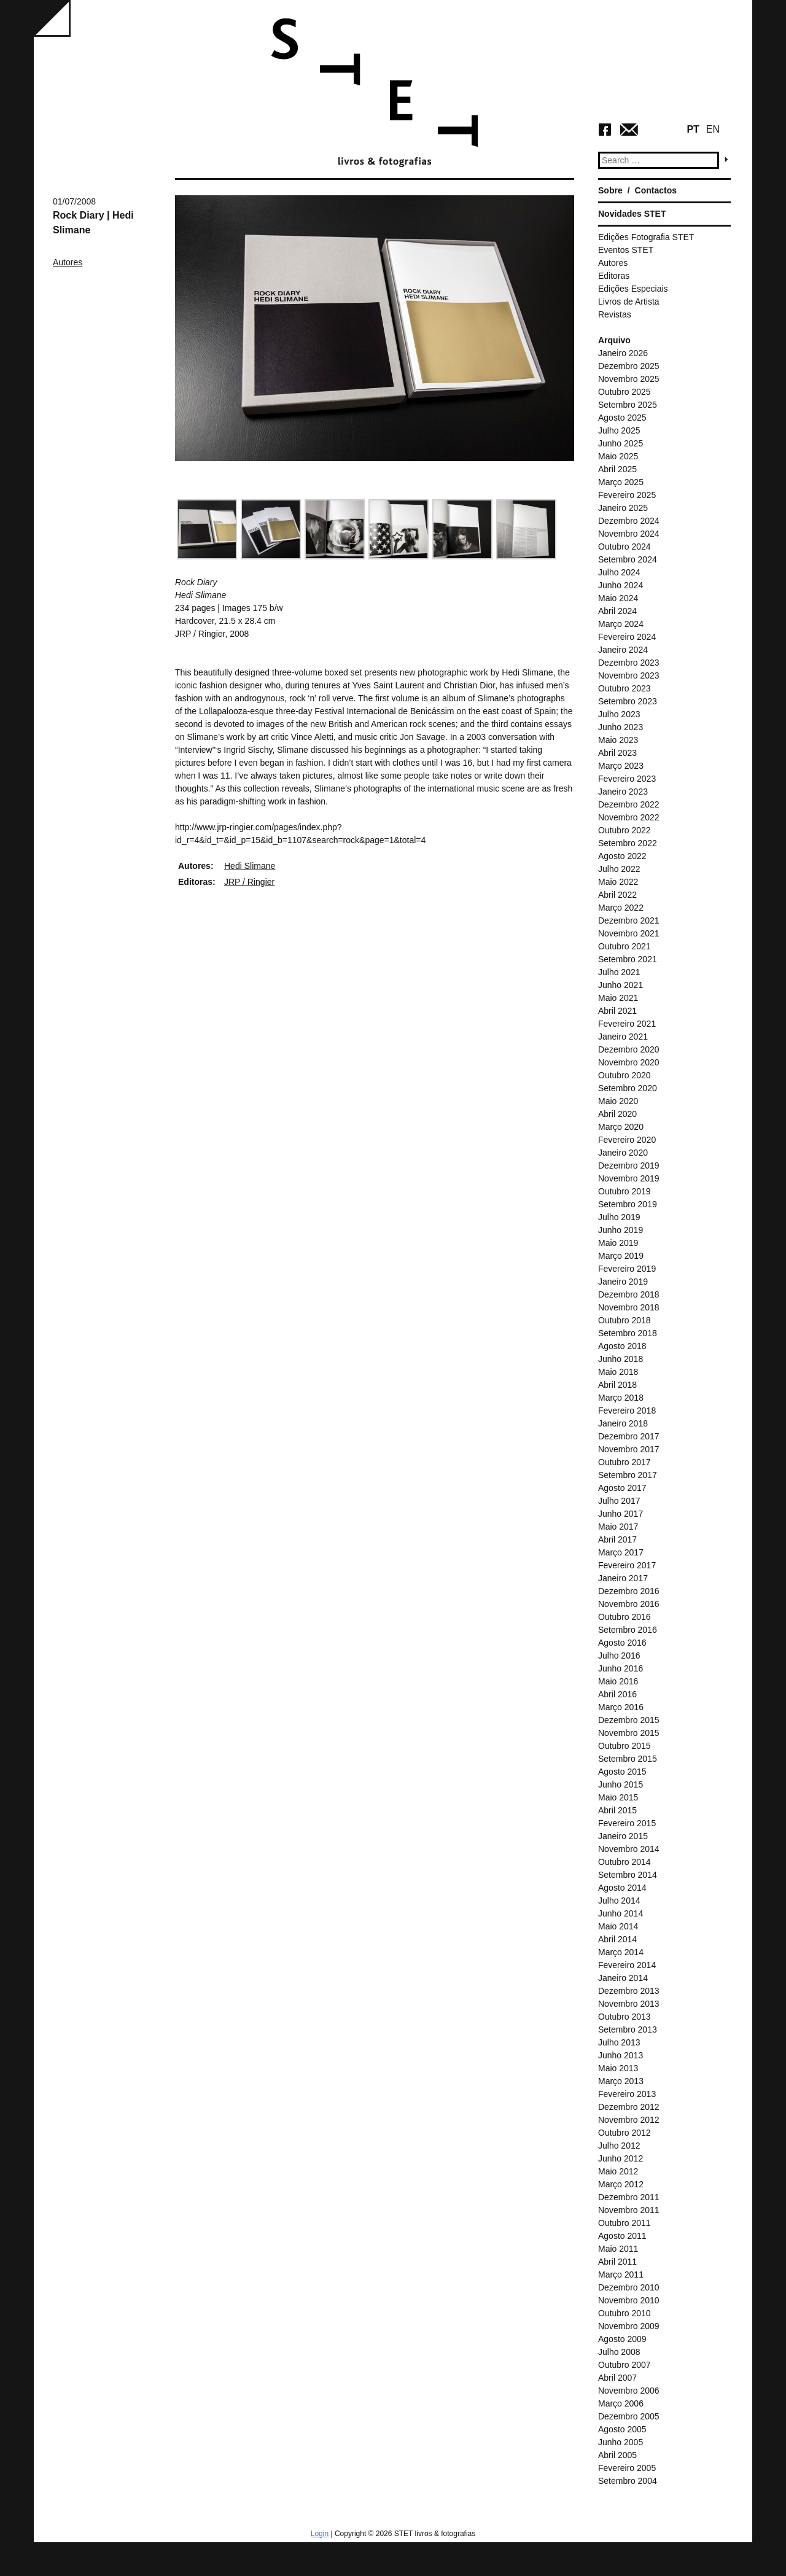 Image resolution: width=786 pixels, height=2576 pixels. I want to click on Agosto 2022, so click(622, 856).